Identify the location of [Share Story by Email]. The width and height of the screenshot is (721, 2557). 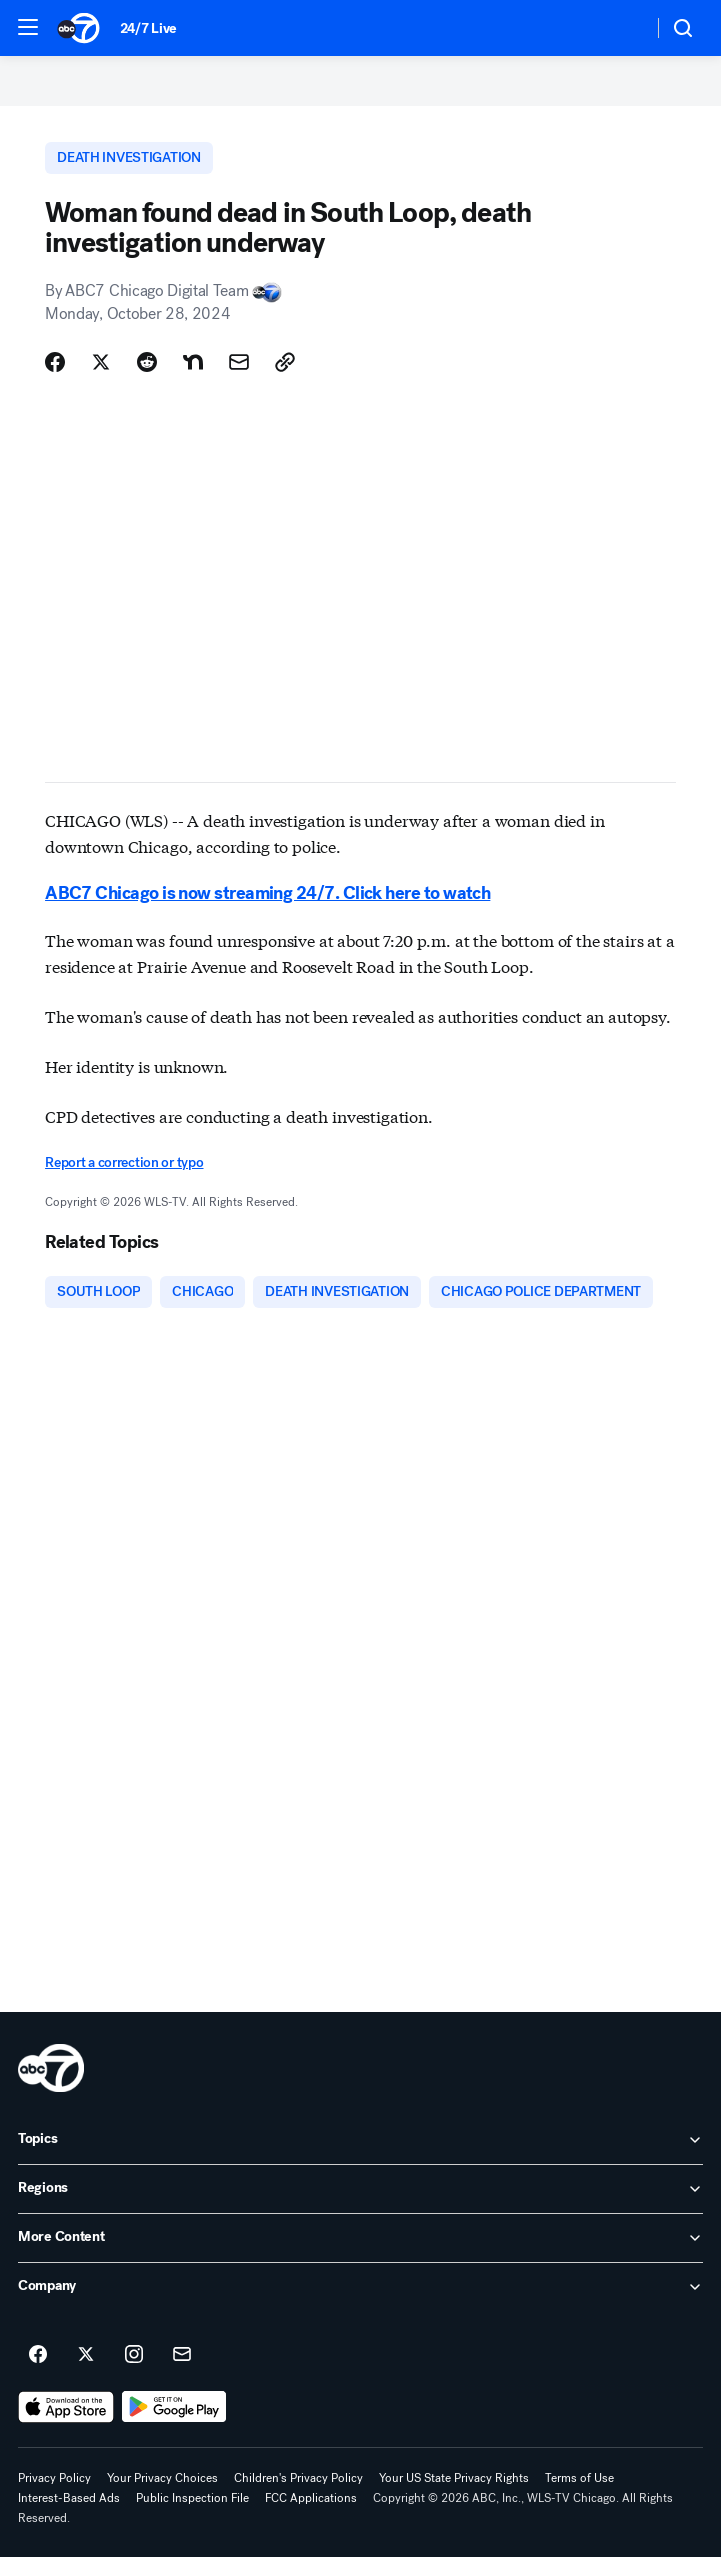
(239, 362).